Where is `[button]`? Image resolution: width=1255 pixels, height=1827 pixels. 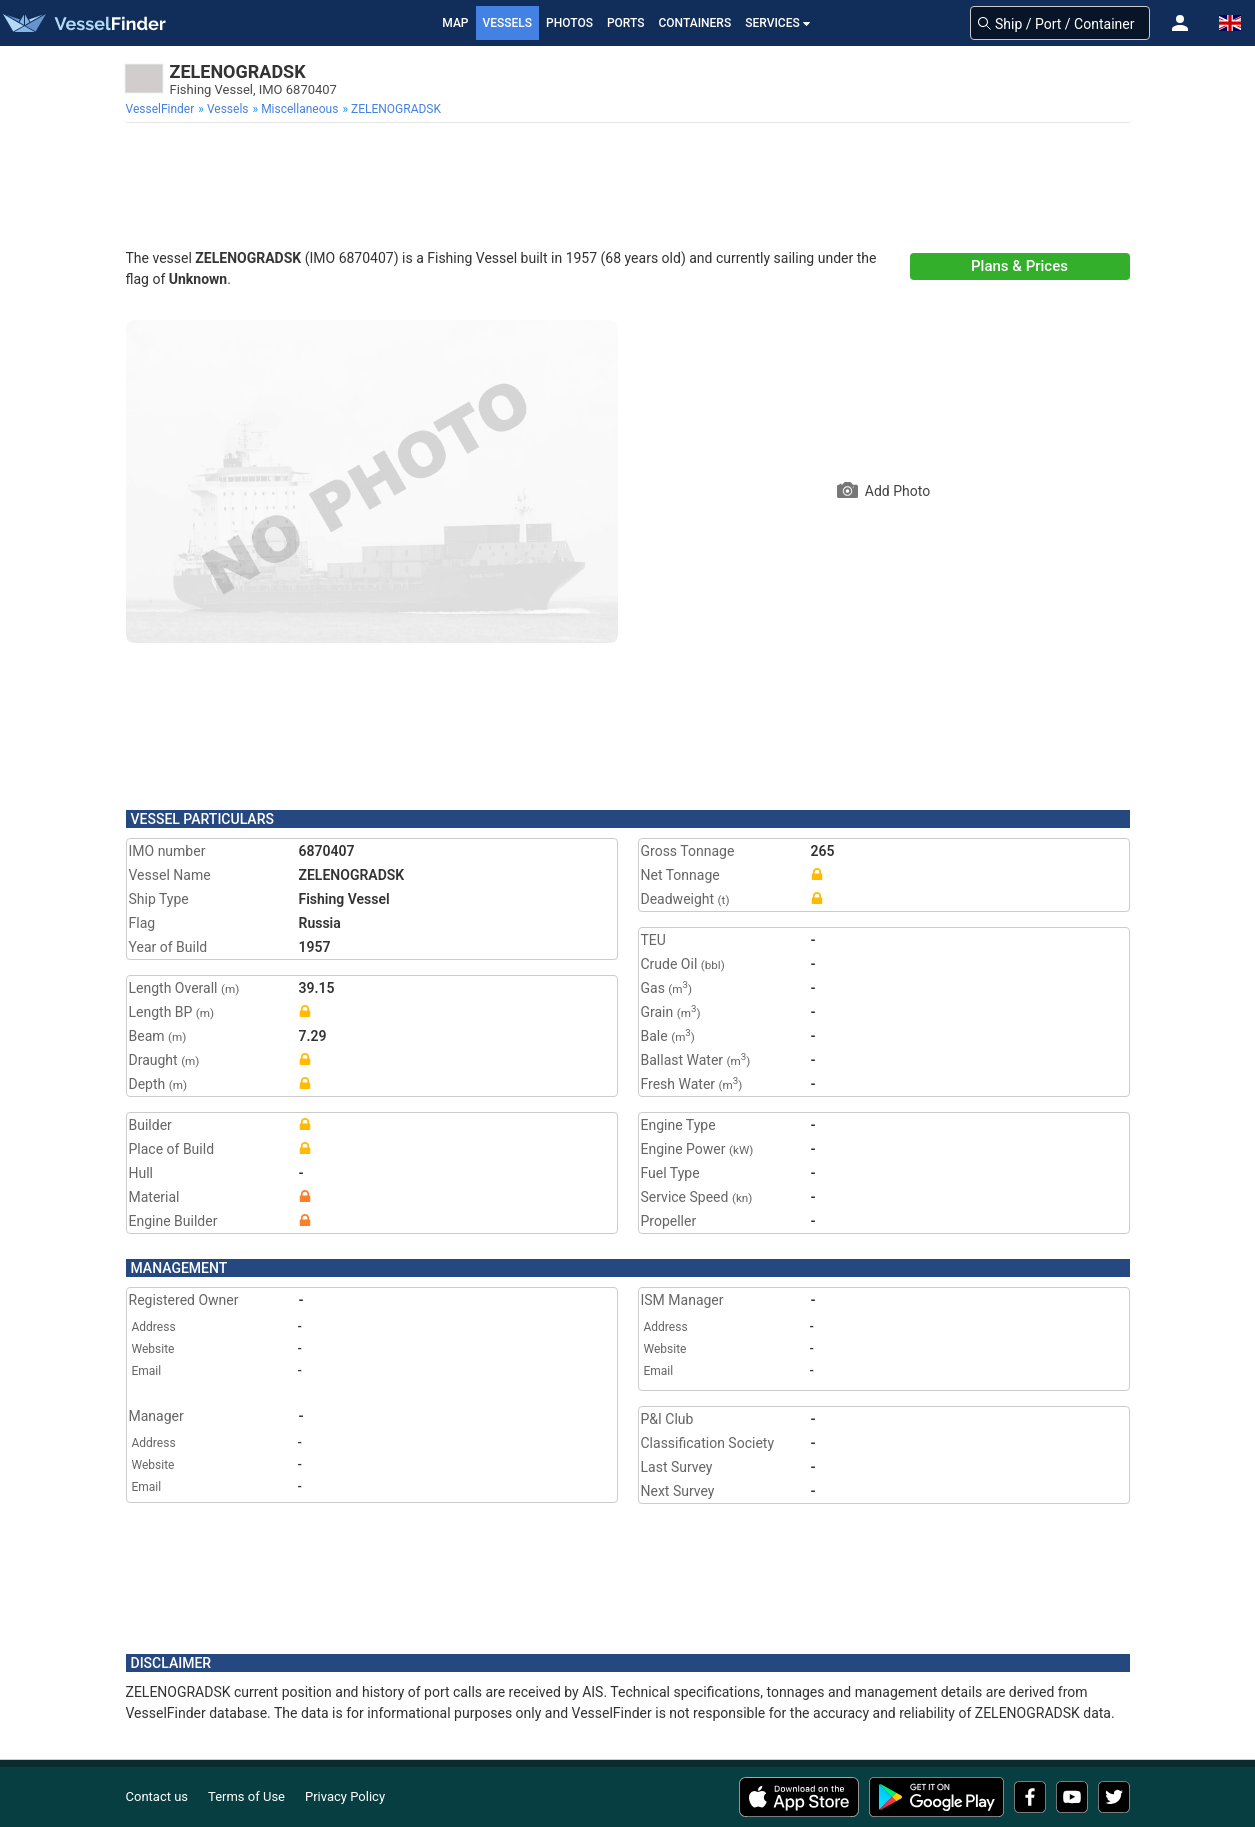 [button] is located at coordinates (1180, 23).